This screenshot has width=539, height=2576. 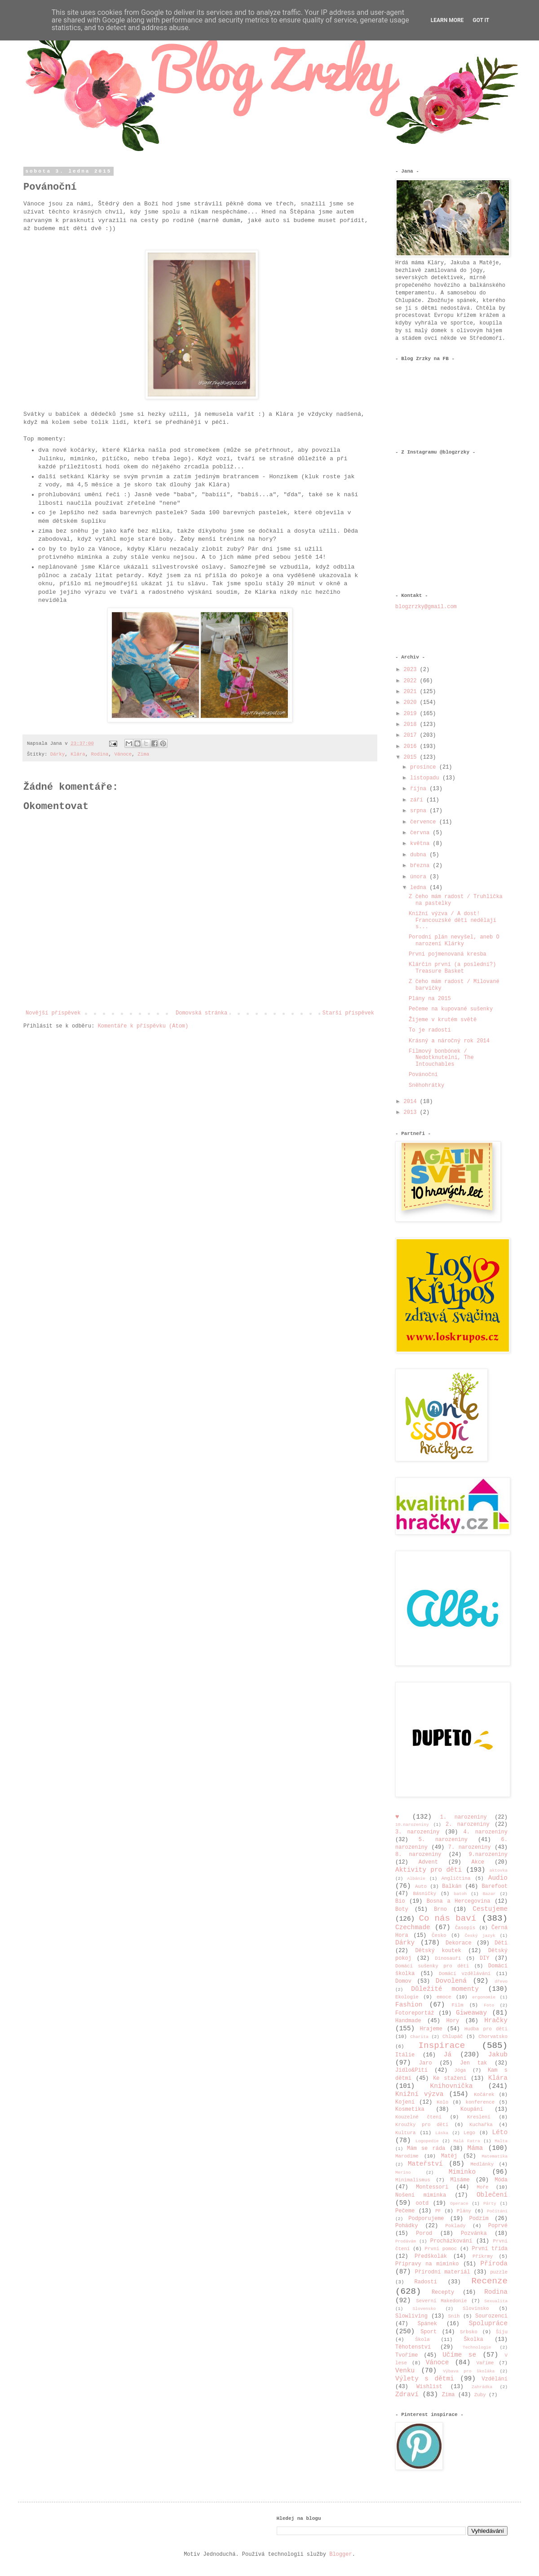 I want to click on Wishlist, so click(x=429, y=2387).